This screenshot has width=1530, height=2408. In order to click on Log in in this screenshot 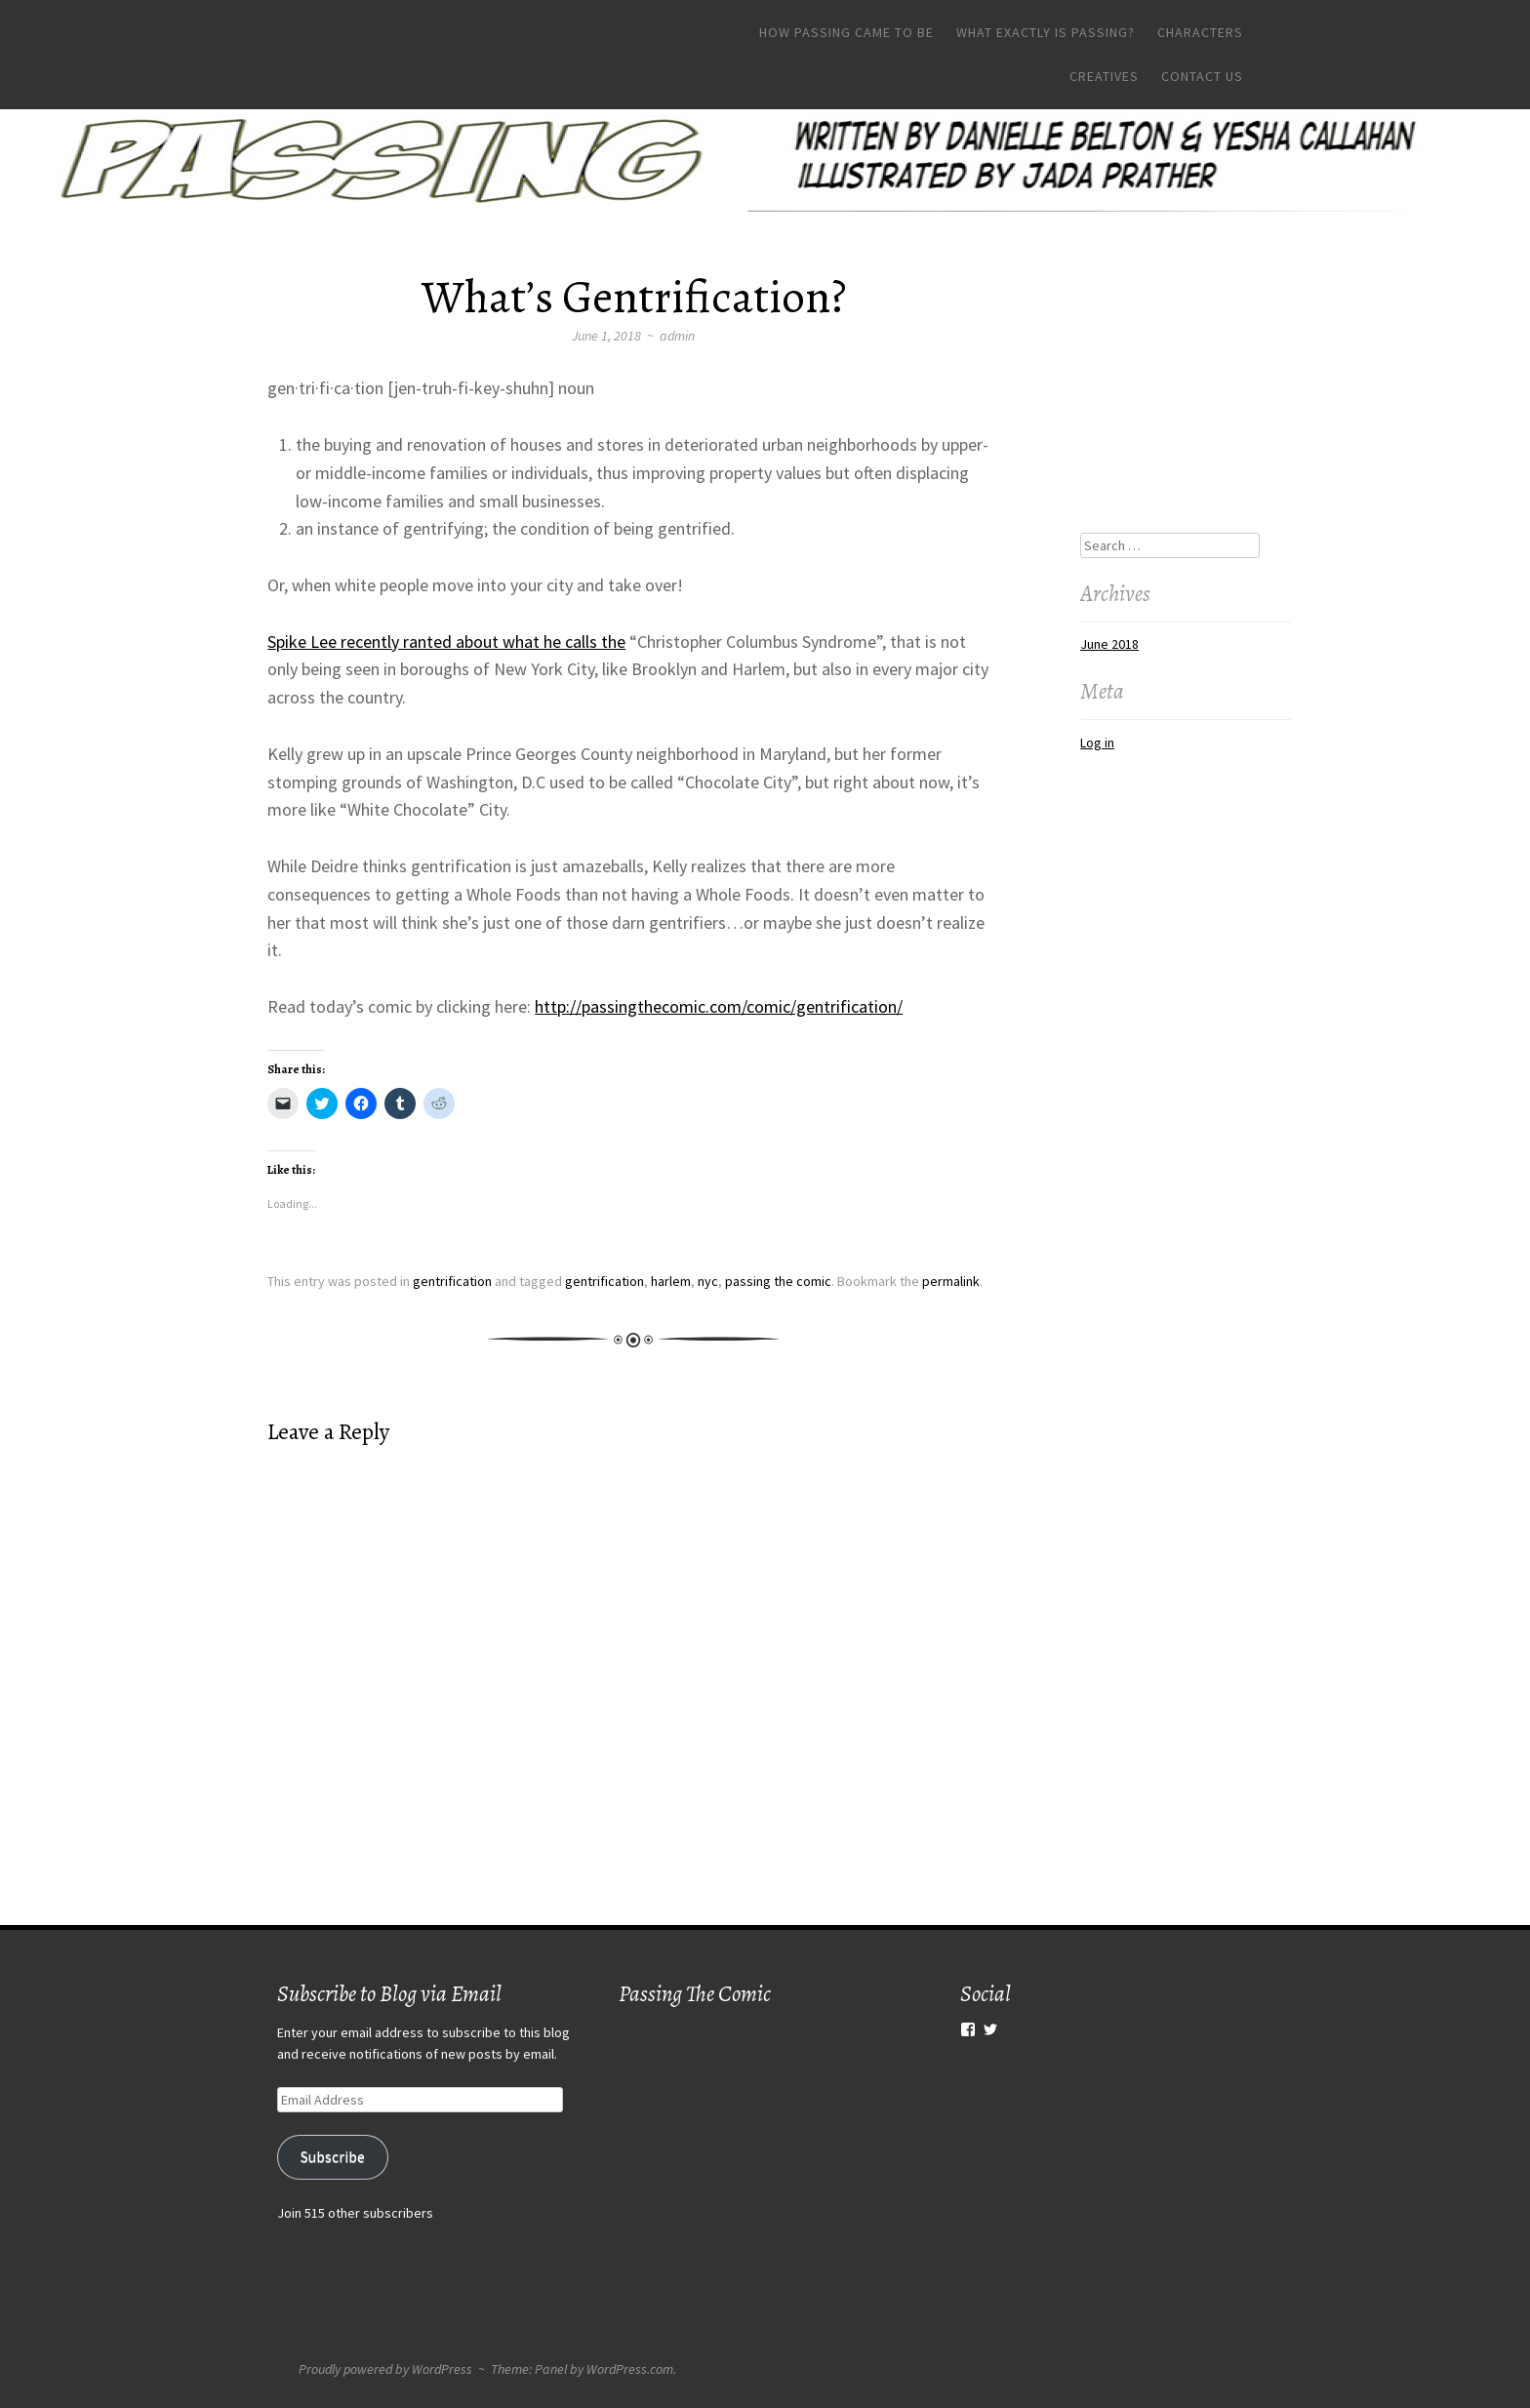, I will do `click(1097, 742)`.